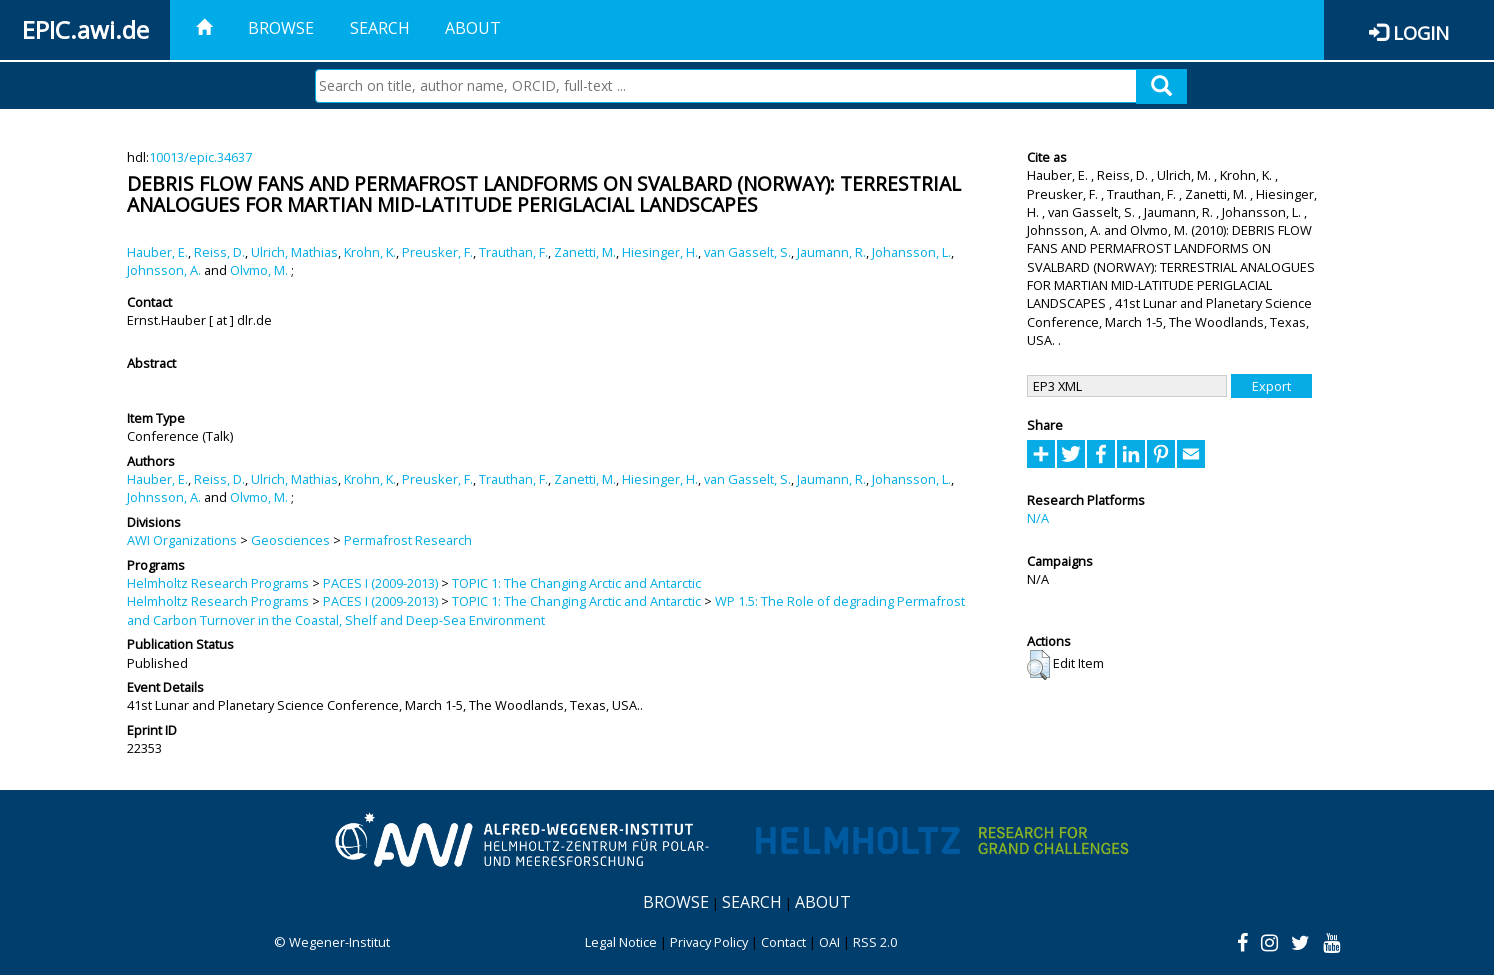  Describe the element at coordinates (783, 942) in the screenshot. I see `Contact` at that location.